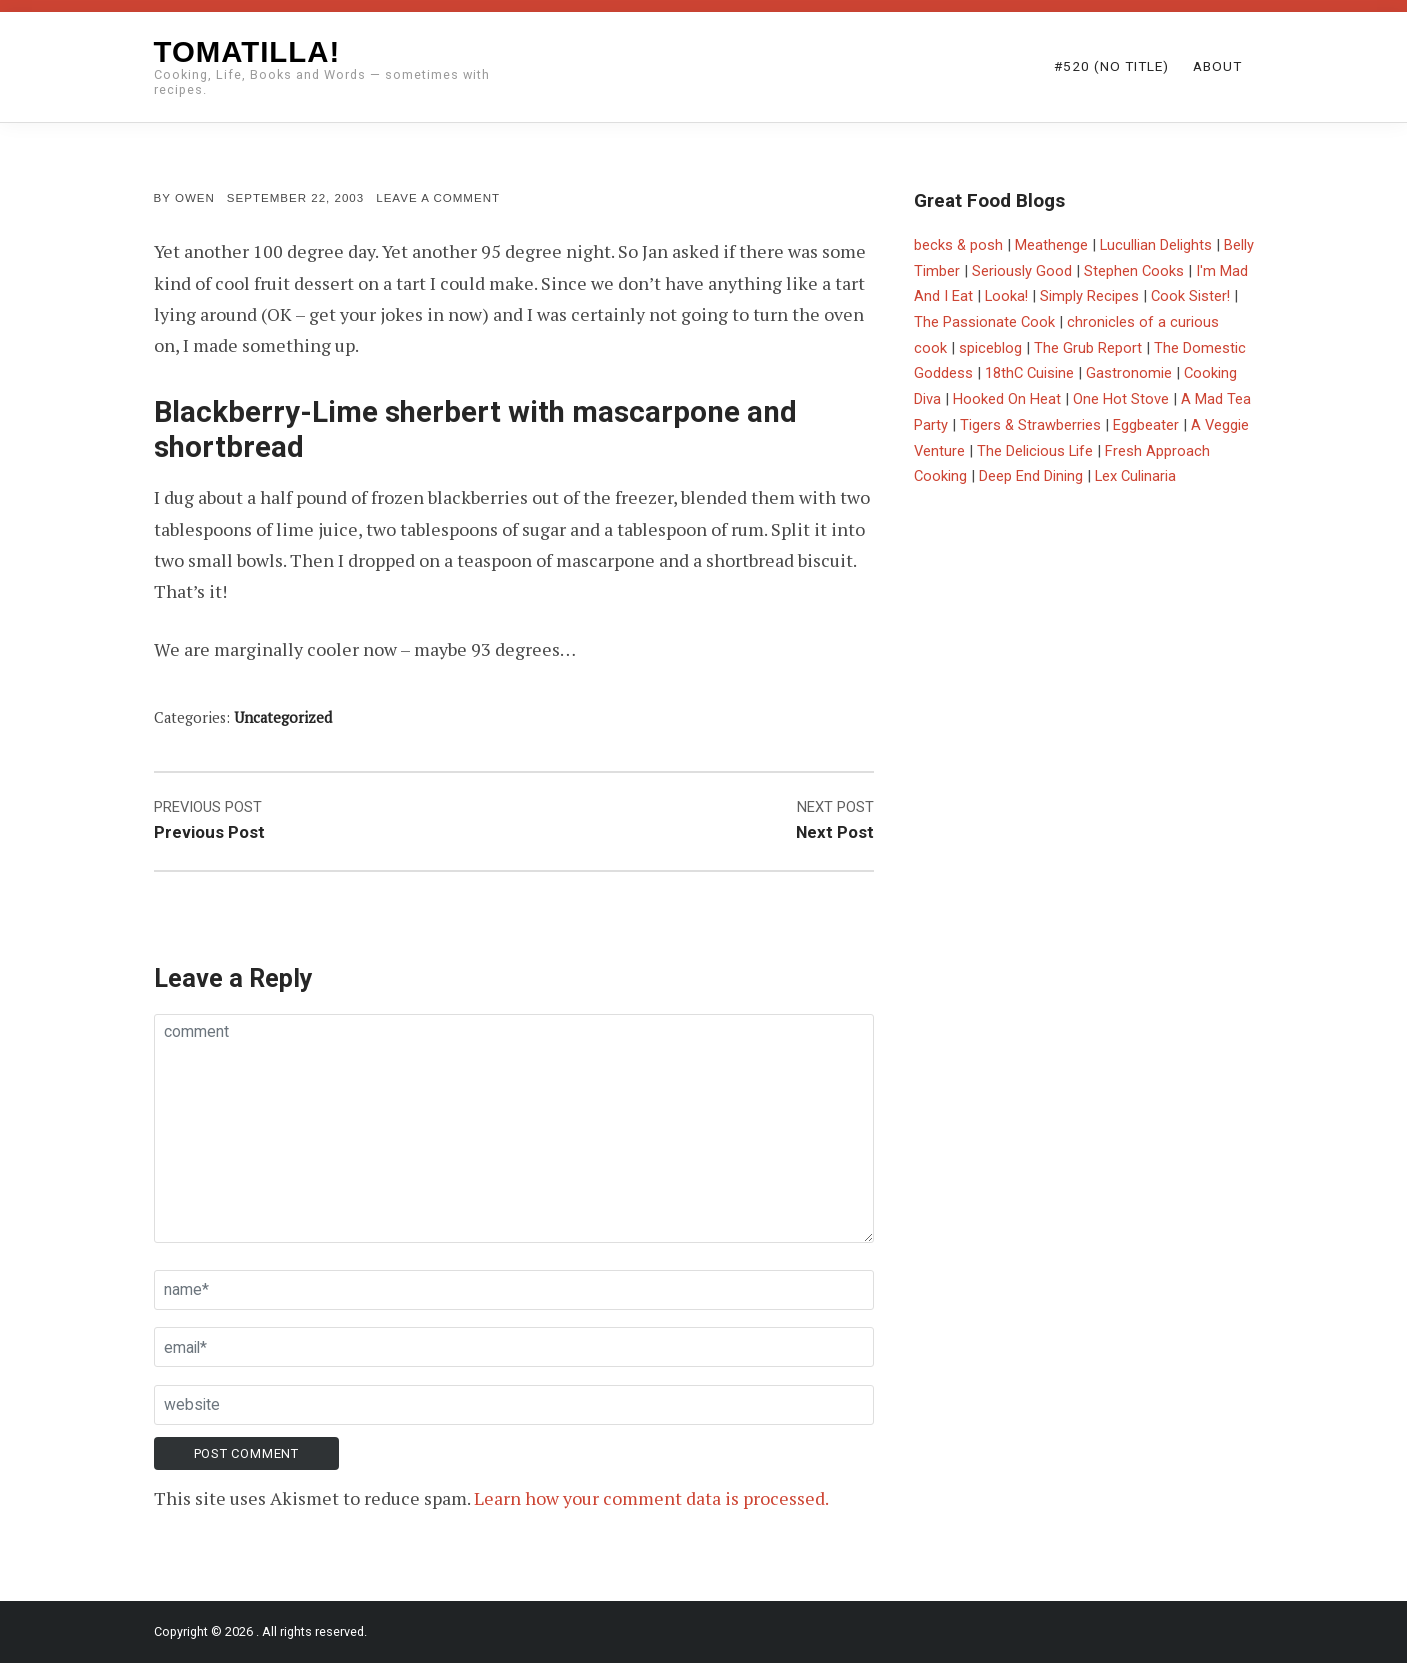  Describe the element at coordinates (1134, 271) in the screenshot. I see `Stephen Cooks` at that location.